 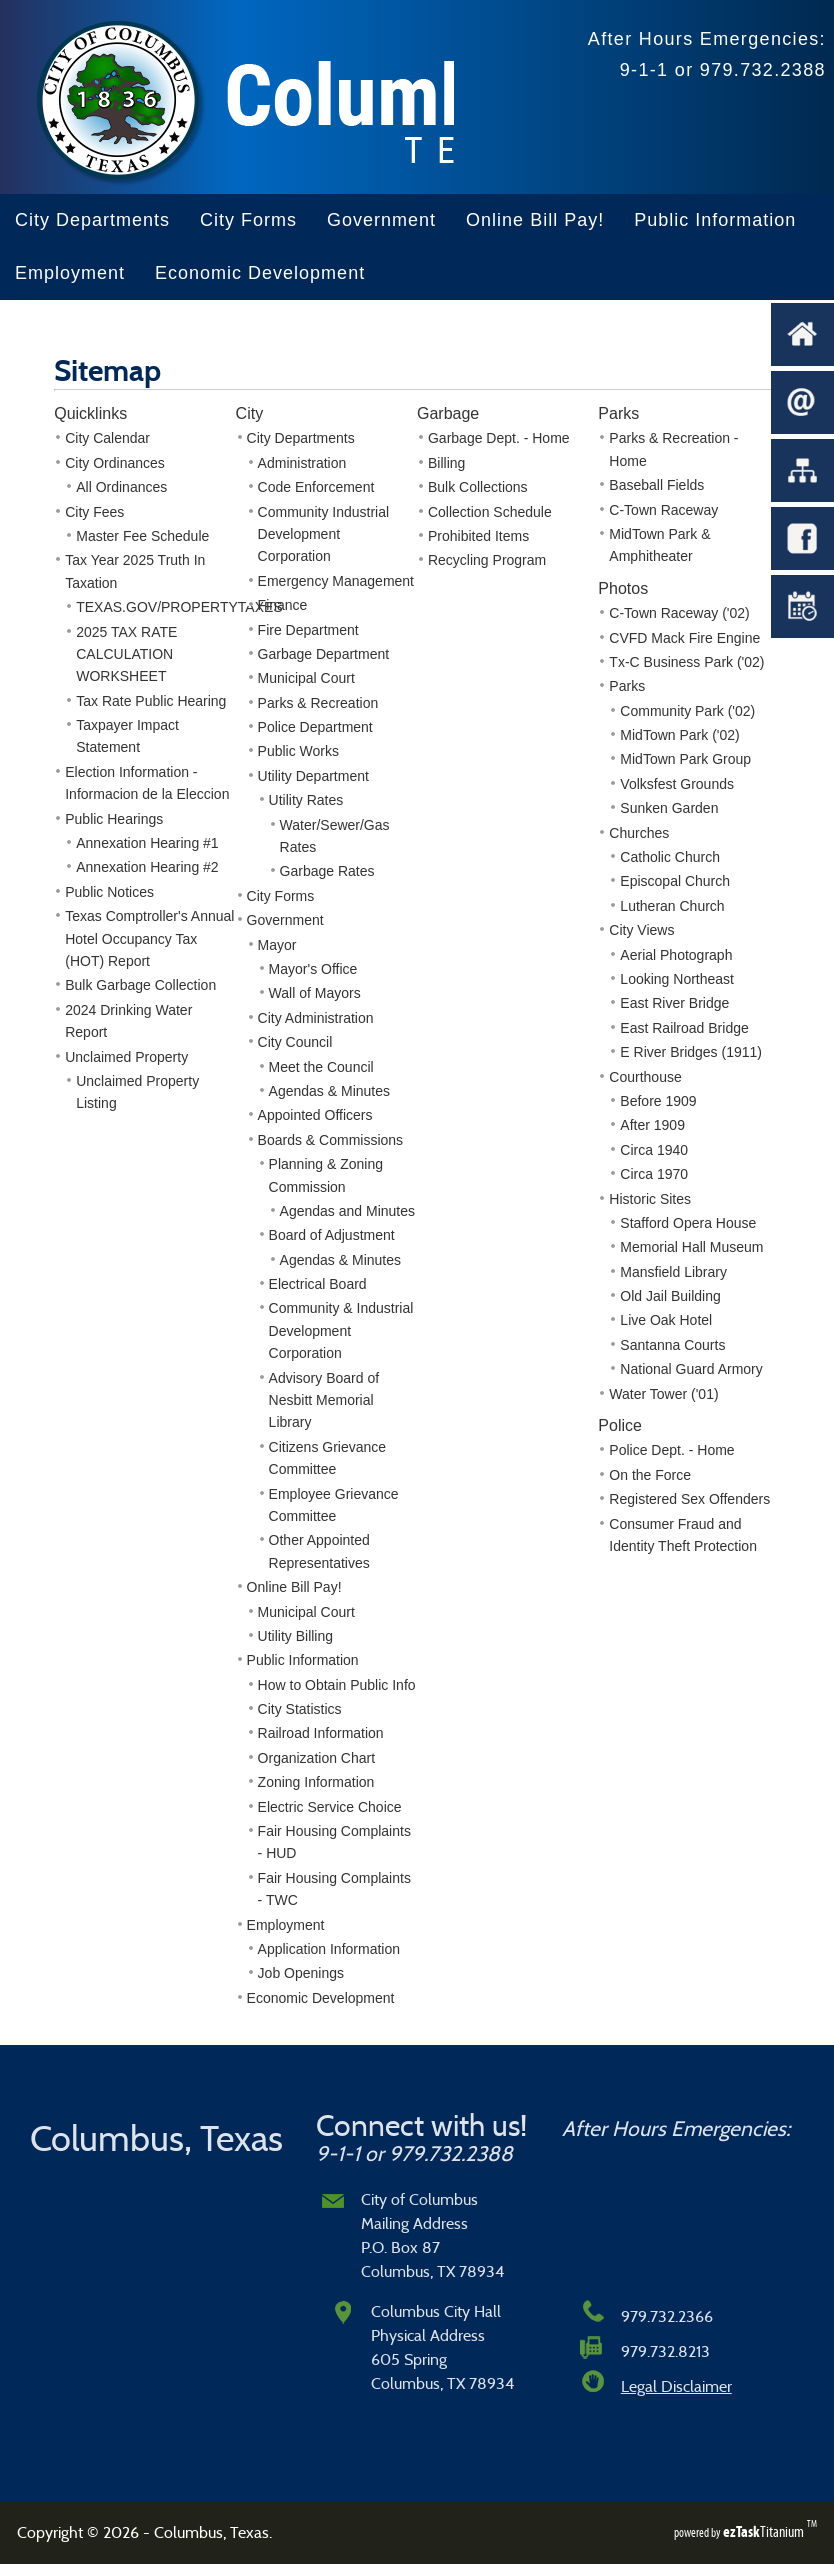 What do you see at coordinates (107, 438) in the screenshot?
I see `City Calendar` at bounding box center [107, 438].